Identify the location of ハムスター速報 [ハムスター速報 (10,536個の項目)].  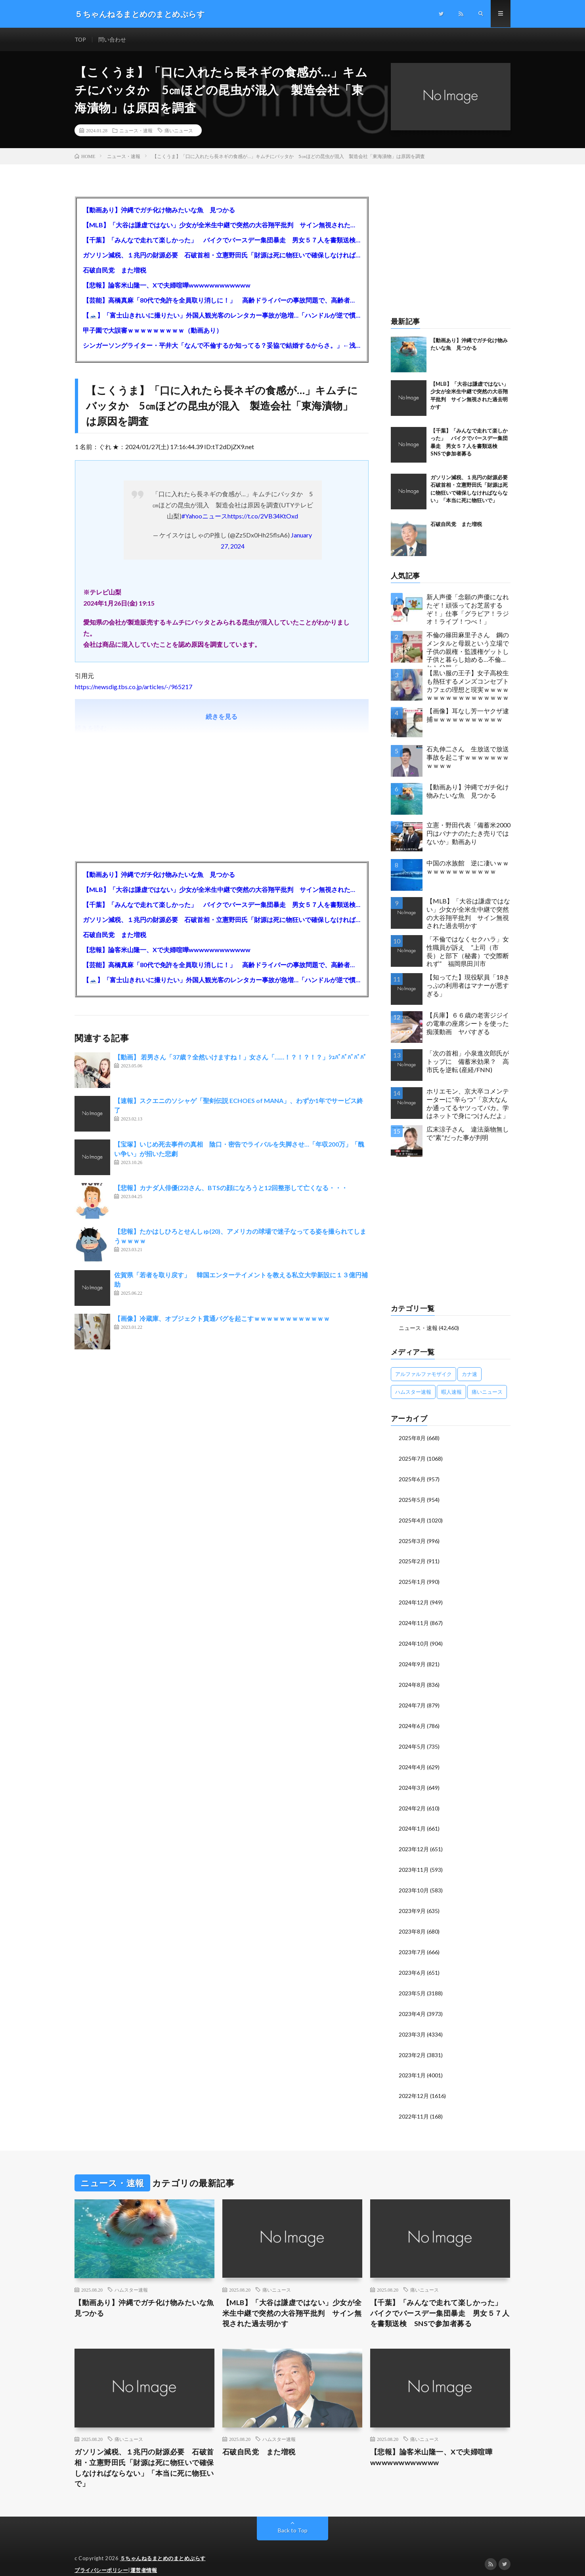
(413, 1392).